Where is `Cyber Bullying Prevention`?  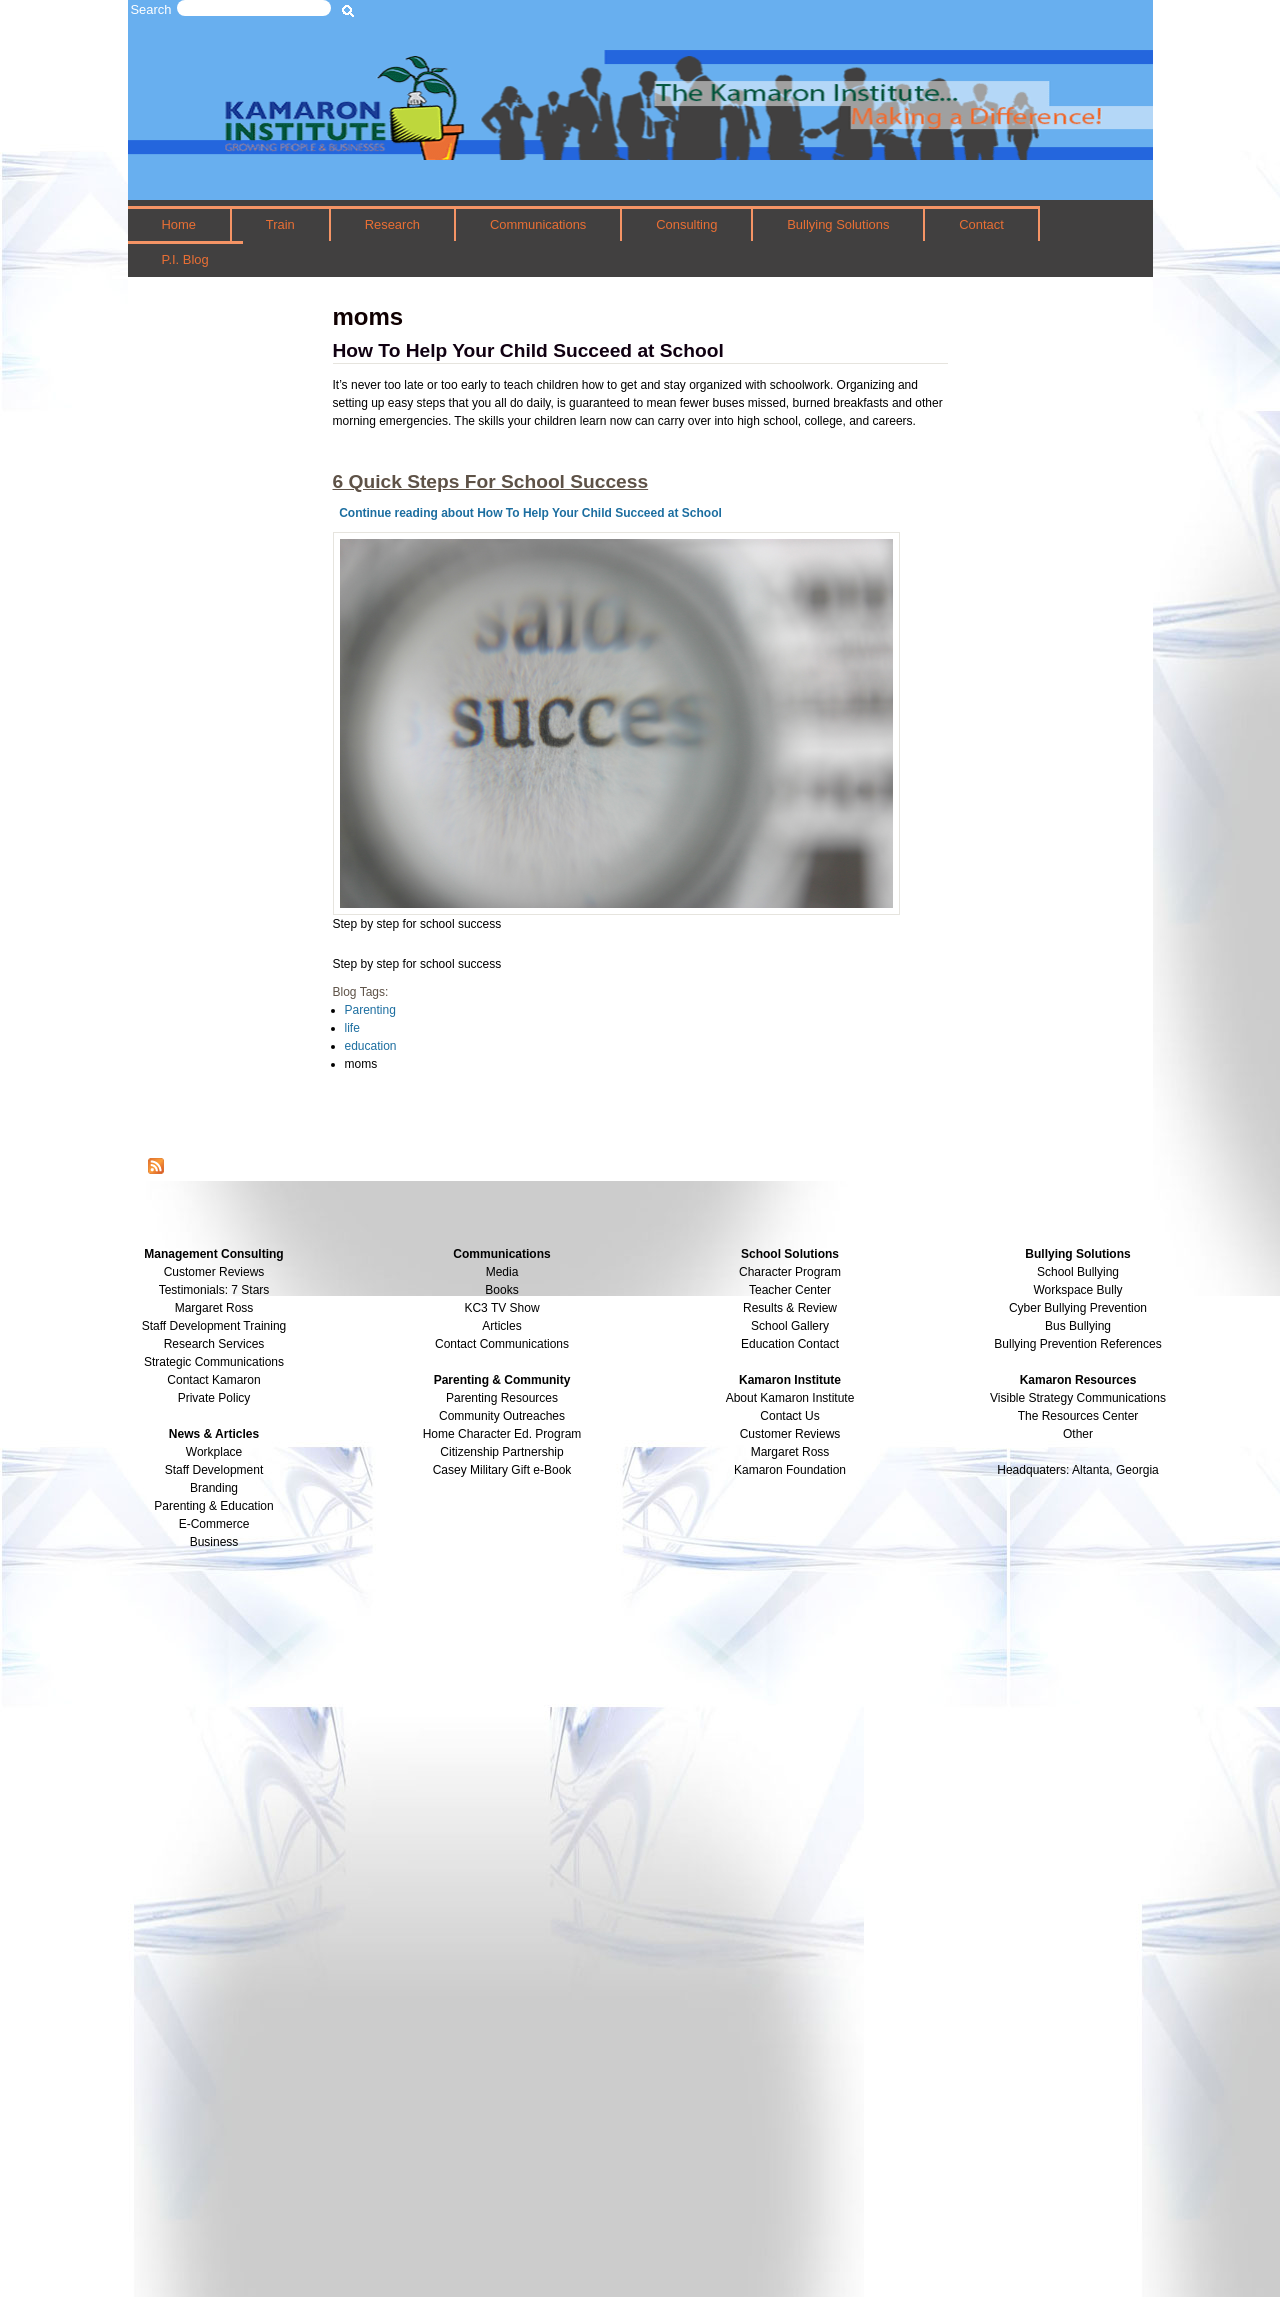 Cyber Bullying Prevention is located at coordinates (1078, 1308).